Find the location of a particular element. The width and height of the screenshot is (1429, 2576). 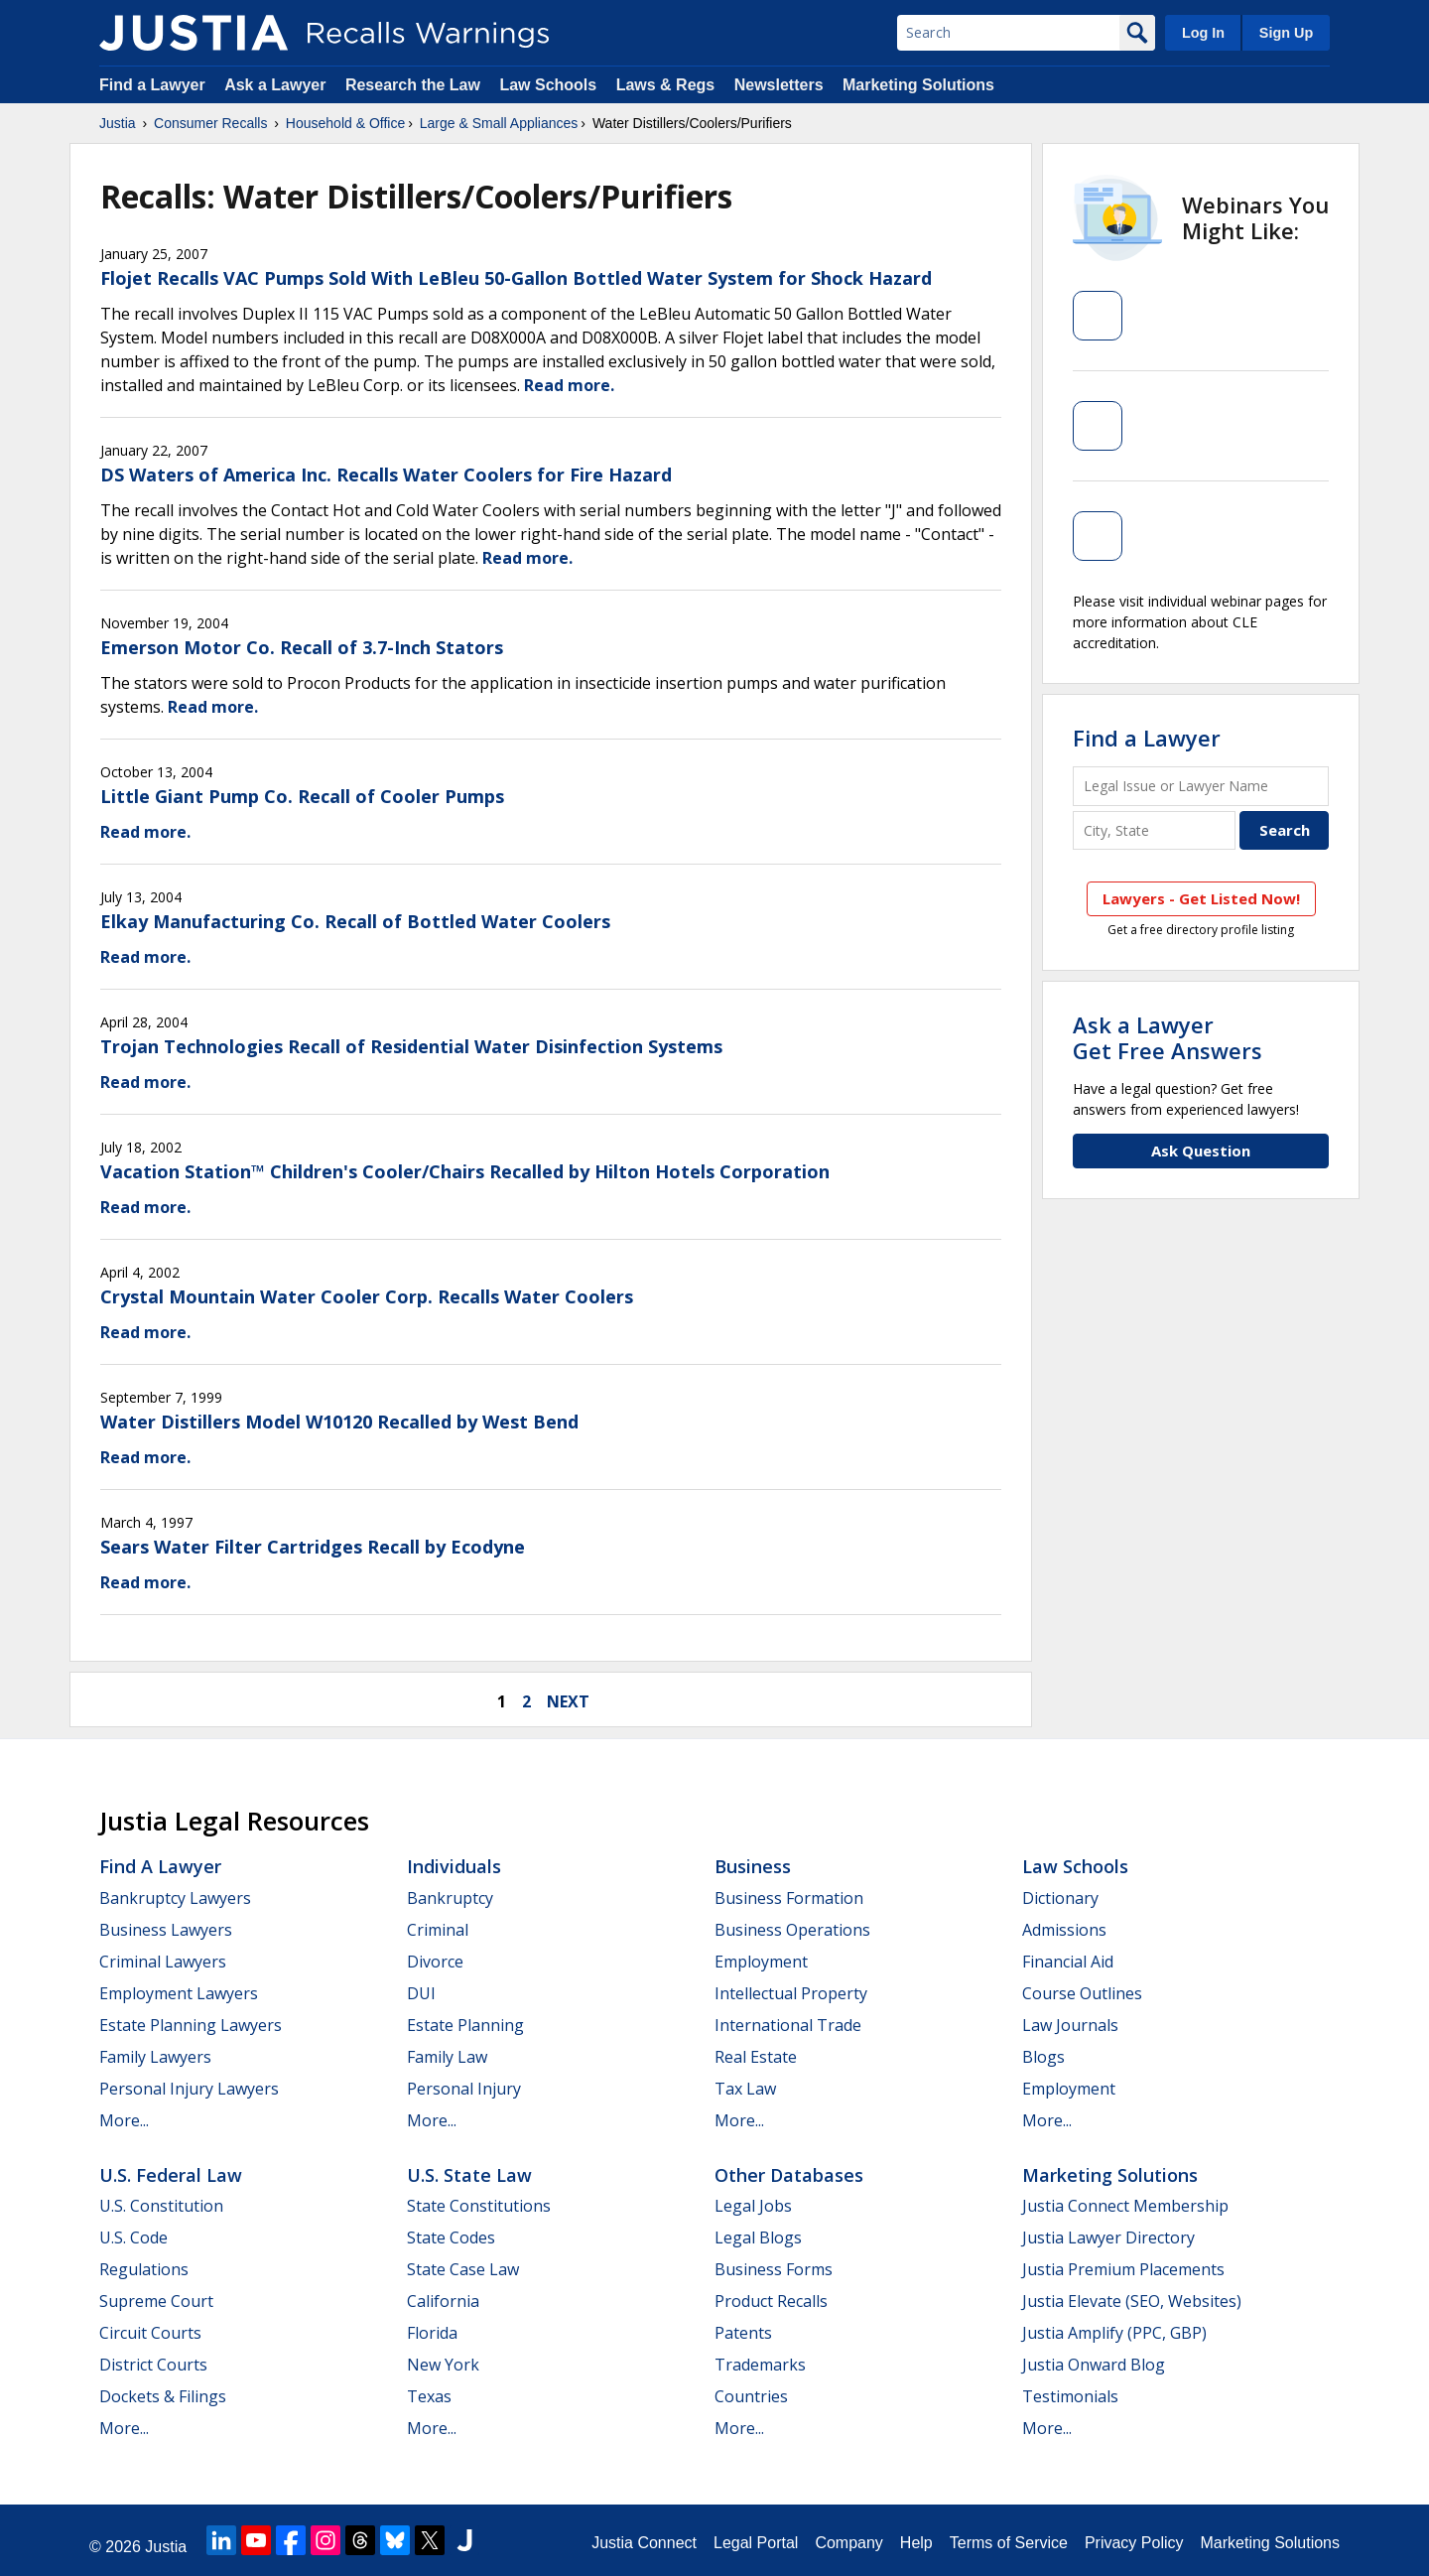

DUI is located at coordinates (421, 1993).